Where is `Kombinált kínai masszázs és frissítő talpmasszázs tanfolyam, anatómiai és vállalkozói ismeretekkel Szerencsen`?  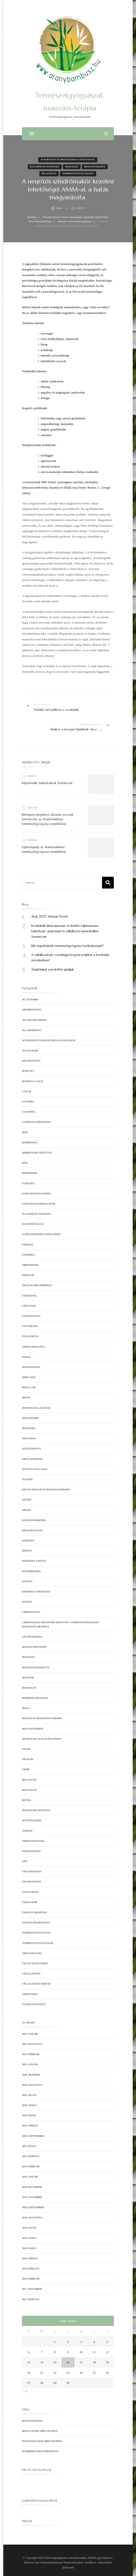 Kombinált kínai masszázs és frissítő talpmasszázs tanfolyam, anatómiai és vállalkozói ismeretekkel Szerencsen is located at coordinates (65, 931).